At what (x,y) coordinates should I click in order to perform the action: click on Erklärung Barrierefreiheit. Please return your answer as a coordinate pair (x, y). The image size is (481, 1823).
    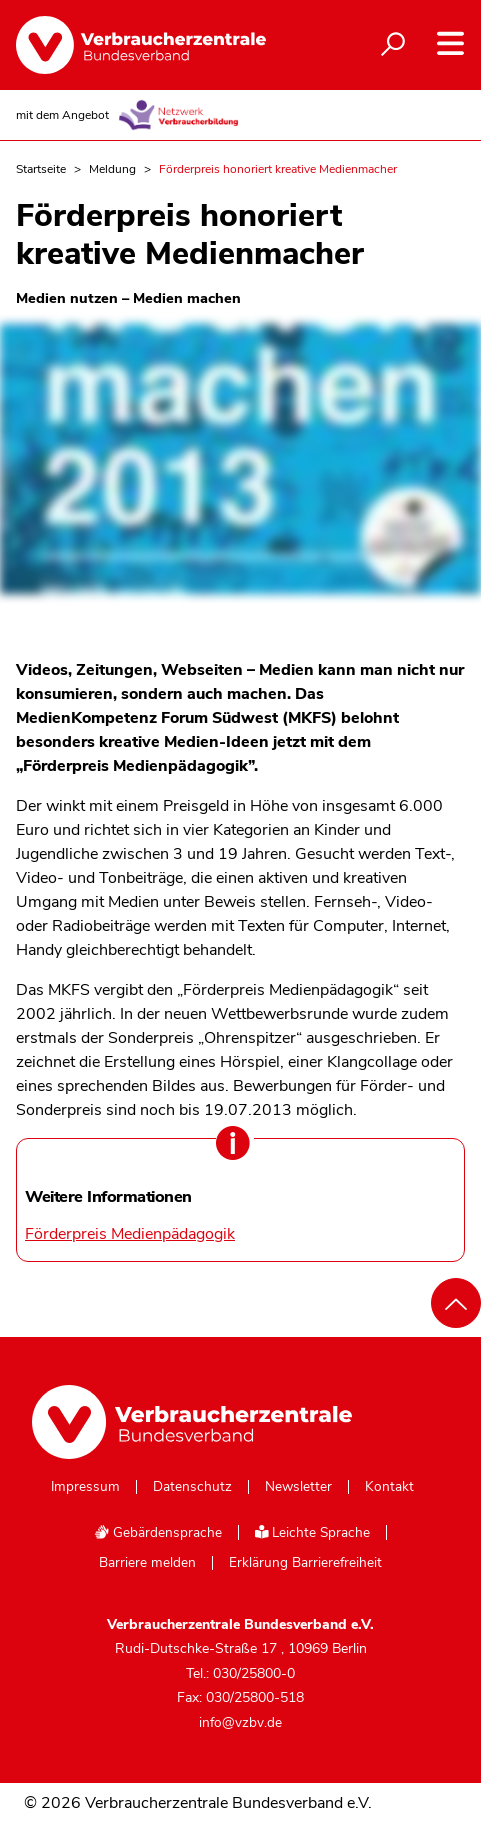
    Looking at the image, I should click on (305, 1563).